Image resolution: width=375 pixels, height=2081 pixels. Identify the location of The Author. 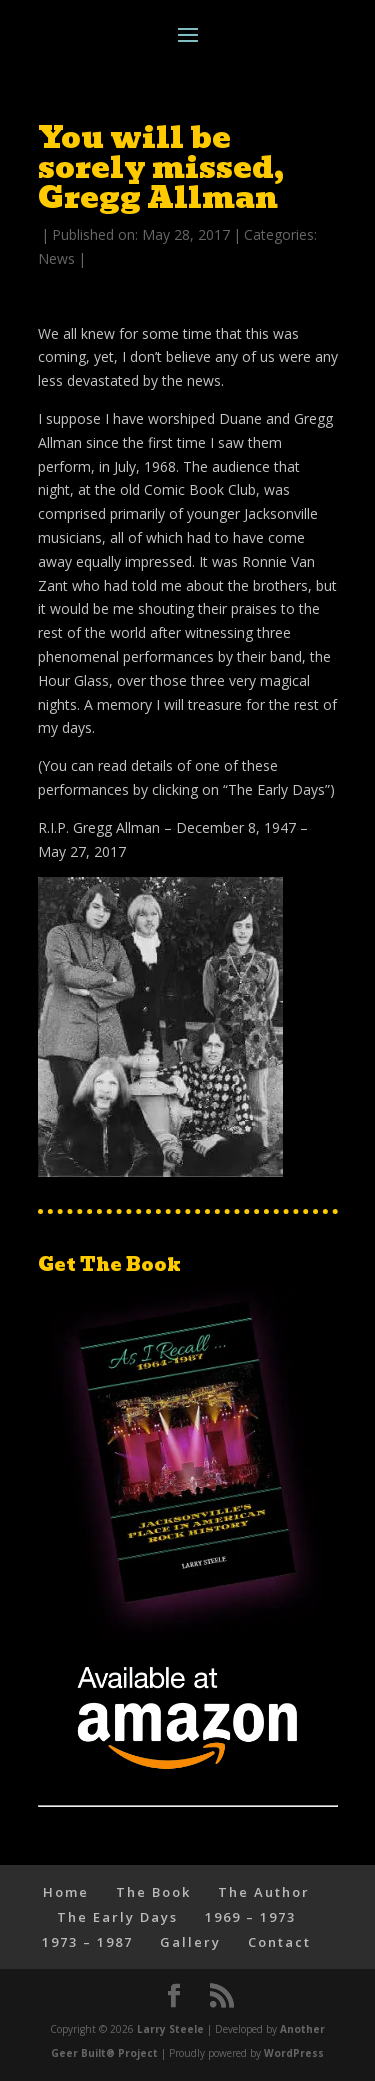
(264, 1892).